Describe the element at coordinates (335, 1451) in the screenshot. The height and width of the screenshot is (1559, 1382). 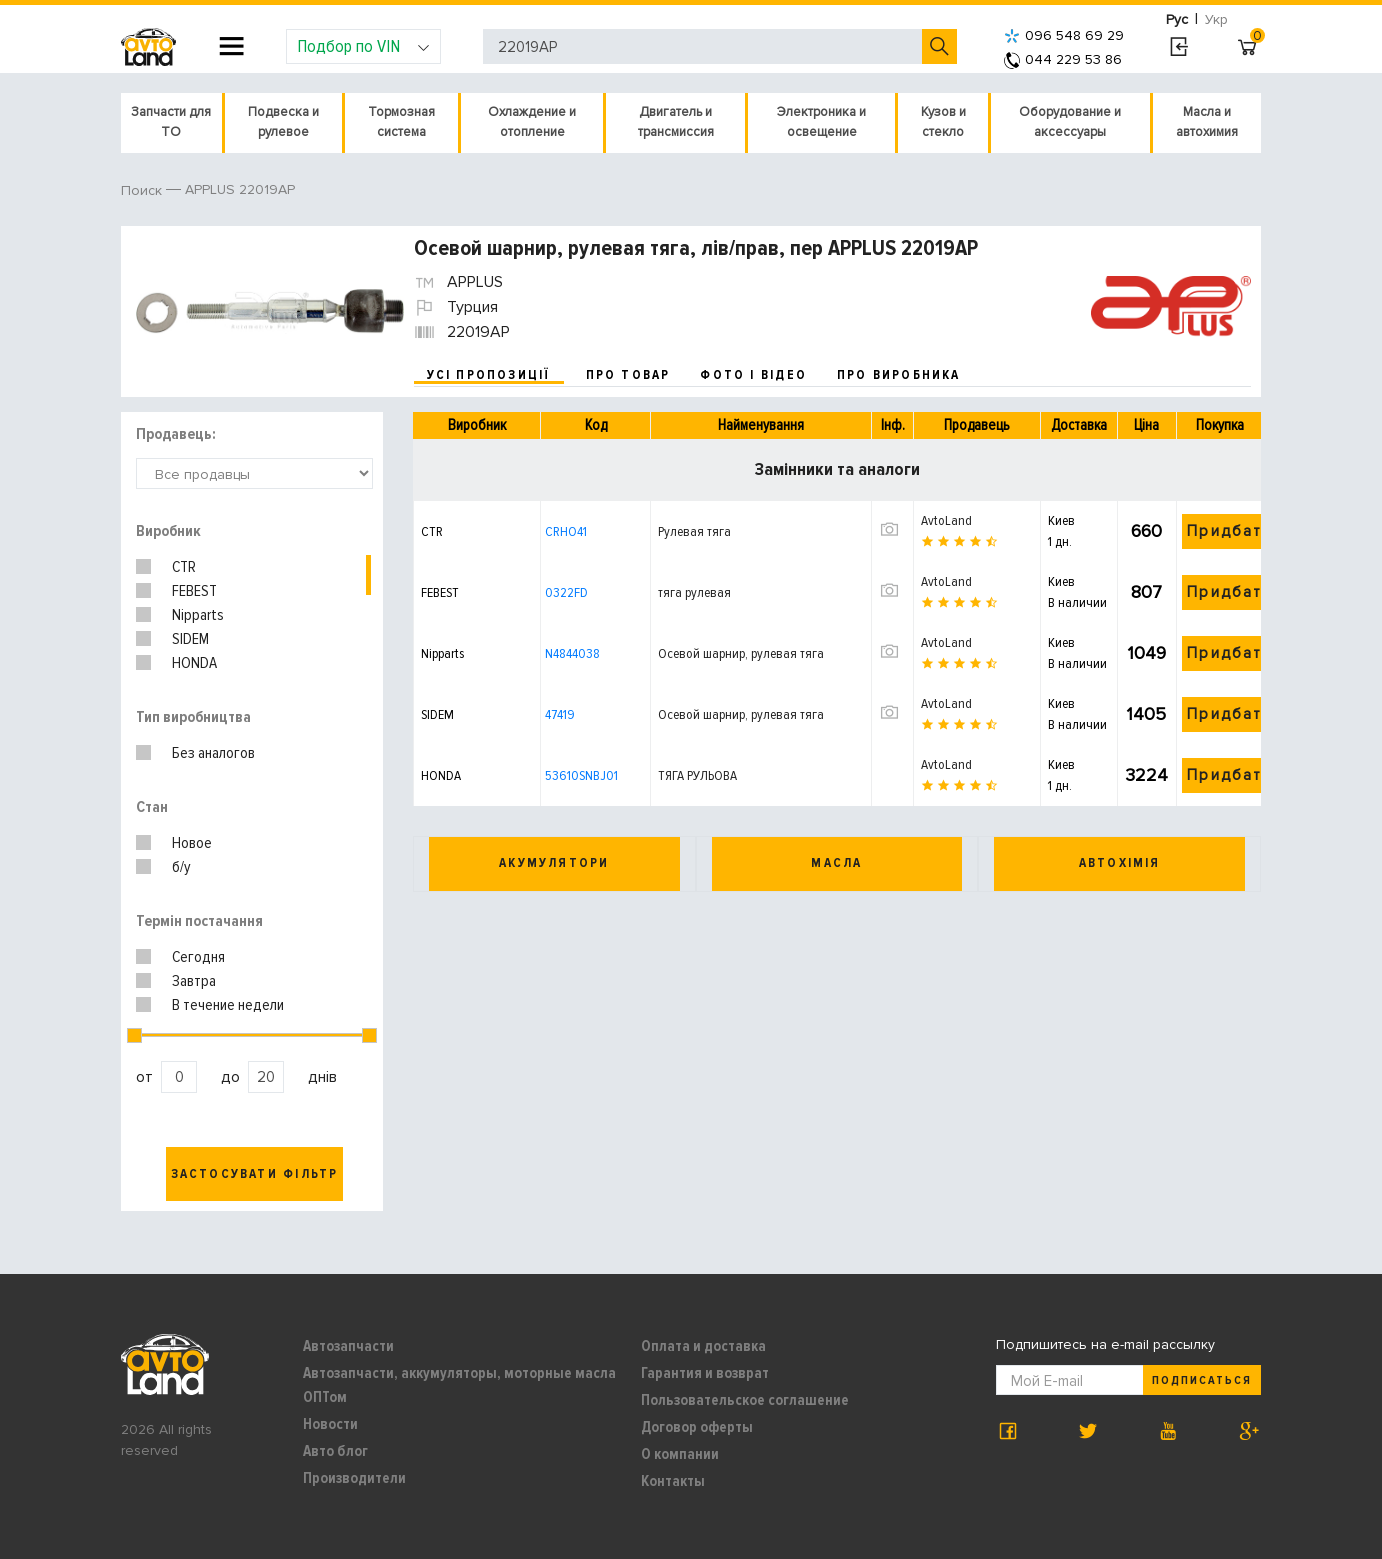
I see `Авто блог` at that location.